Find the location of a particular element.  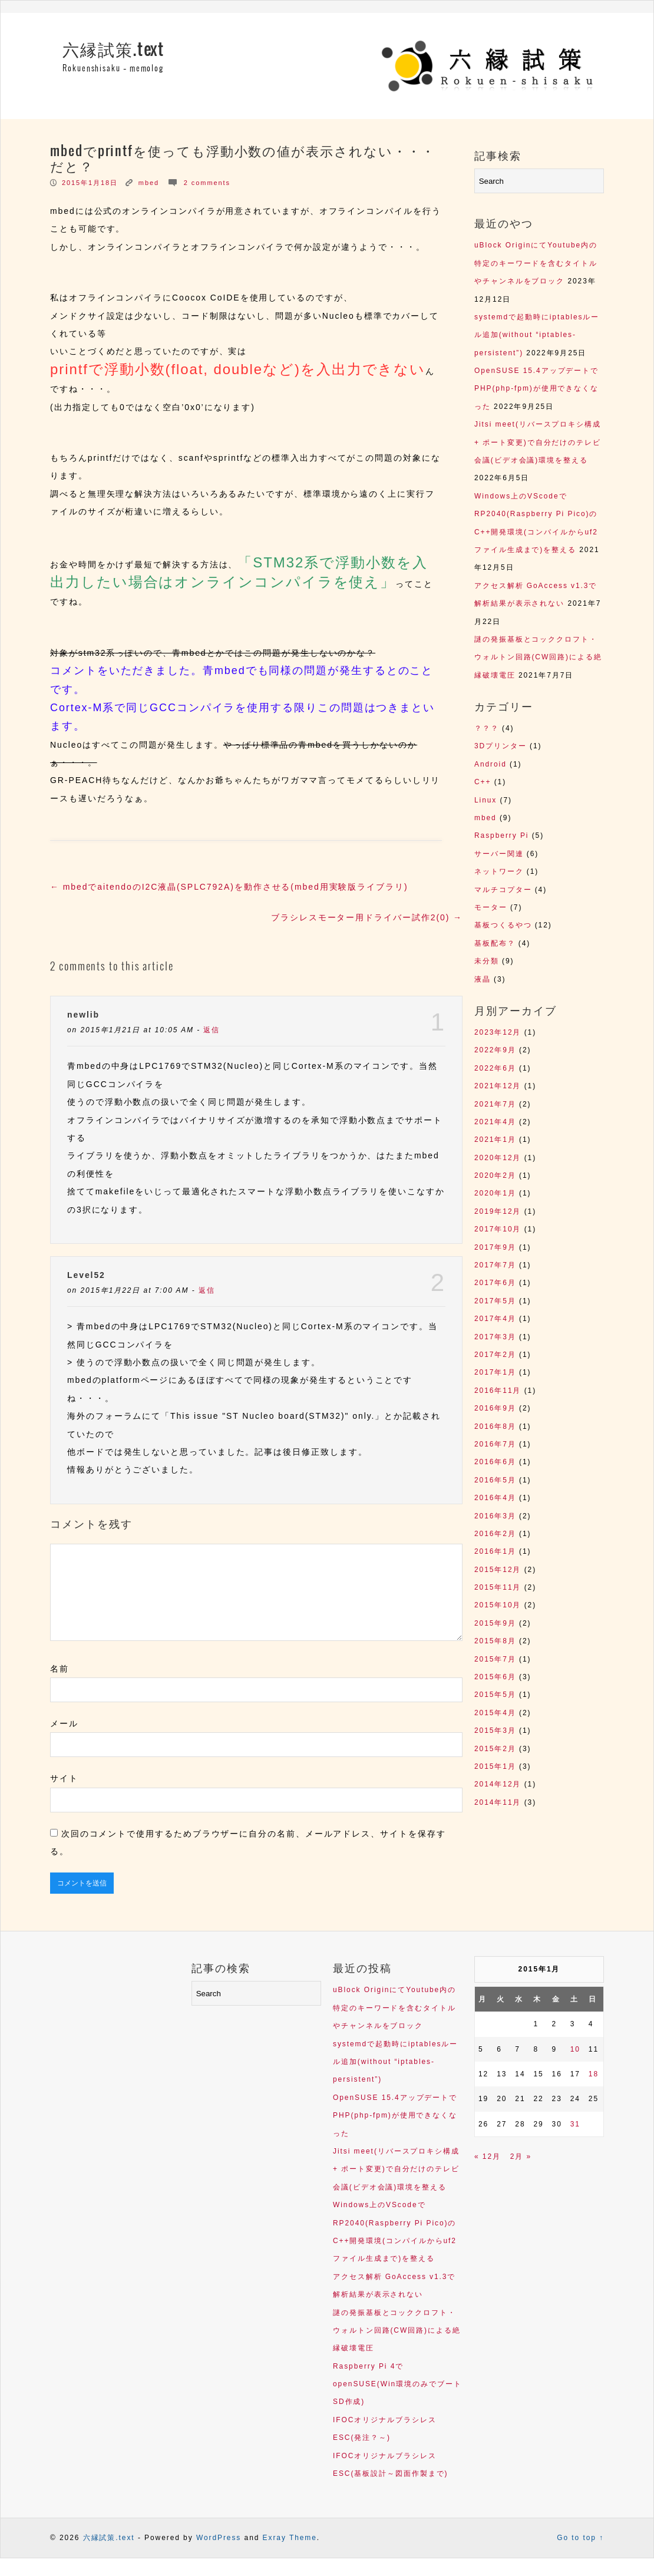

モーター is located at coordinates (490, 907).